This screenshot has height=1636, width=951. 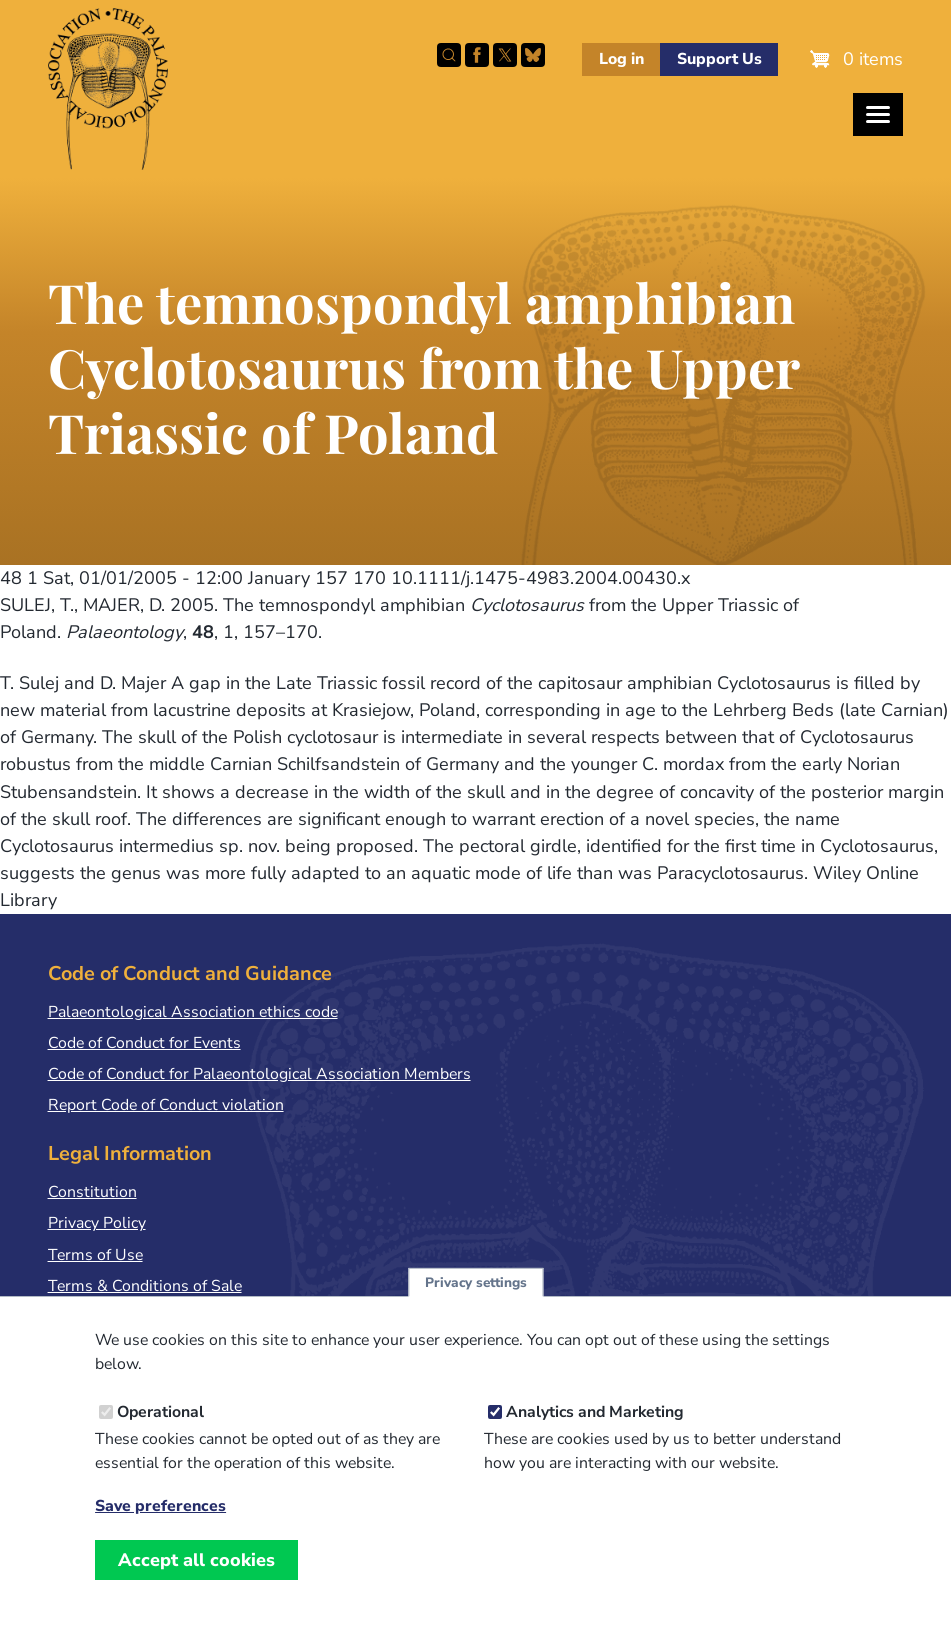 What do you see at coordinates (166, 1105) in the screenshot?
I see `Report Code of Conduct violation` at bounding box center [166, 1105].